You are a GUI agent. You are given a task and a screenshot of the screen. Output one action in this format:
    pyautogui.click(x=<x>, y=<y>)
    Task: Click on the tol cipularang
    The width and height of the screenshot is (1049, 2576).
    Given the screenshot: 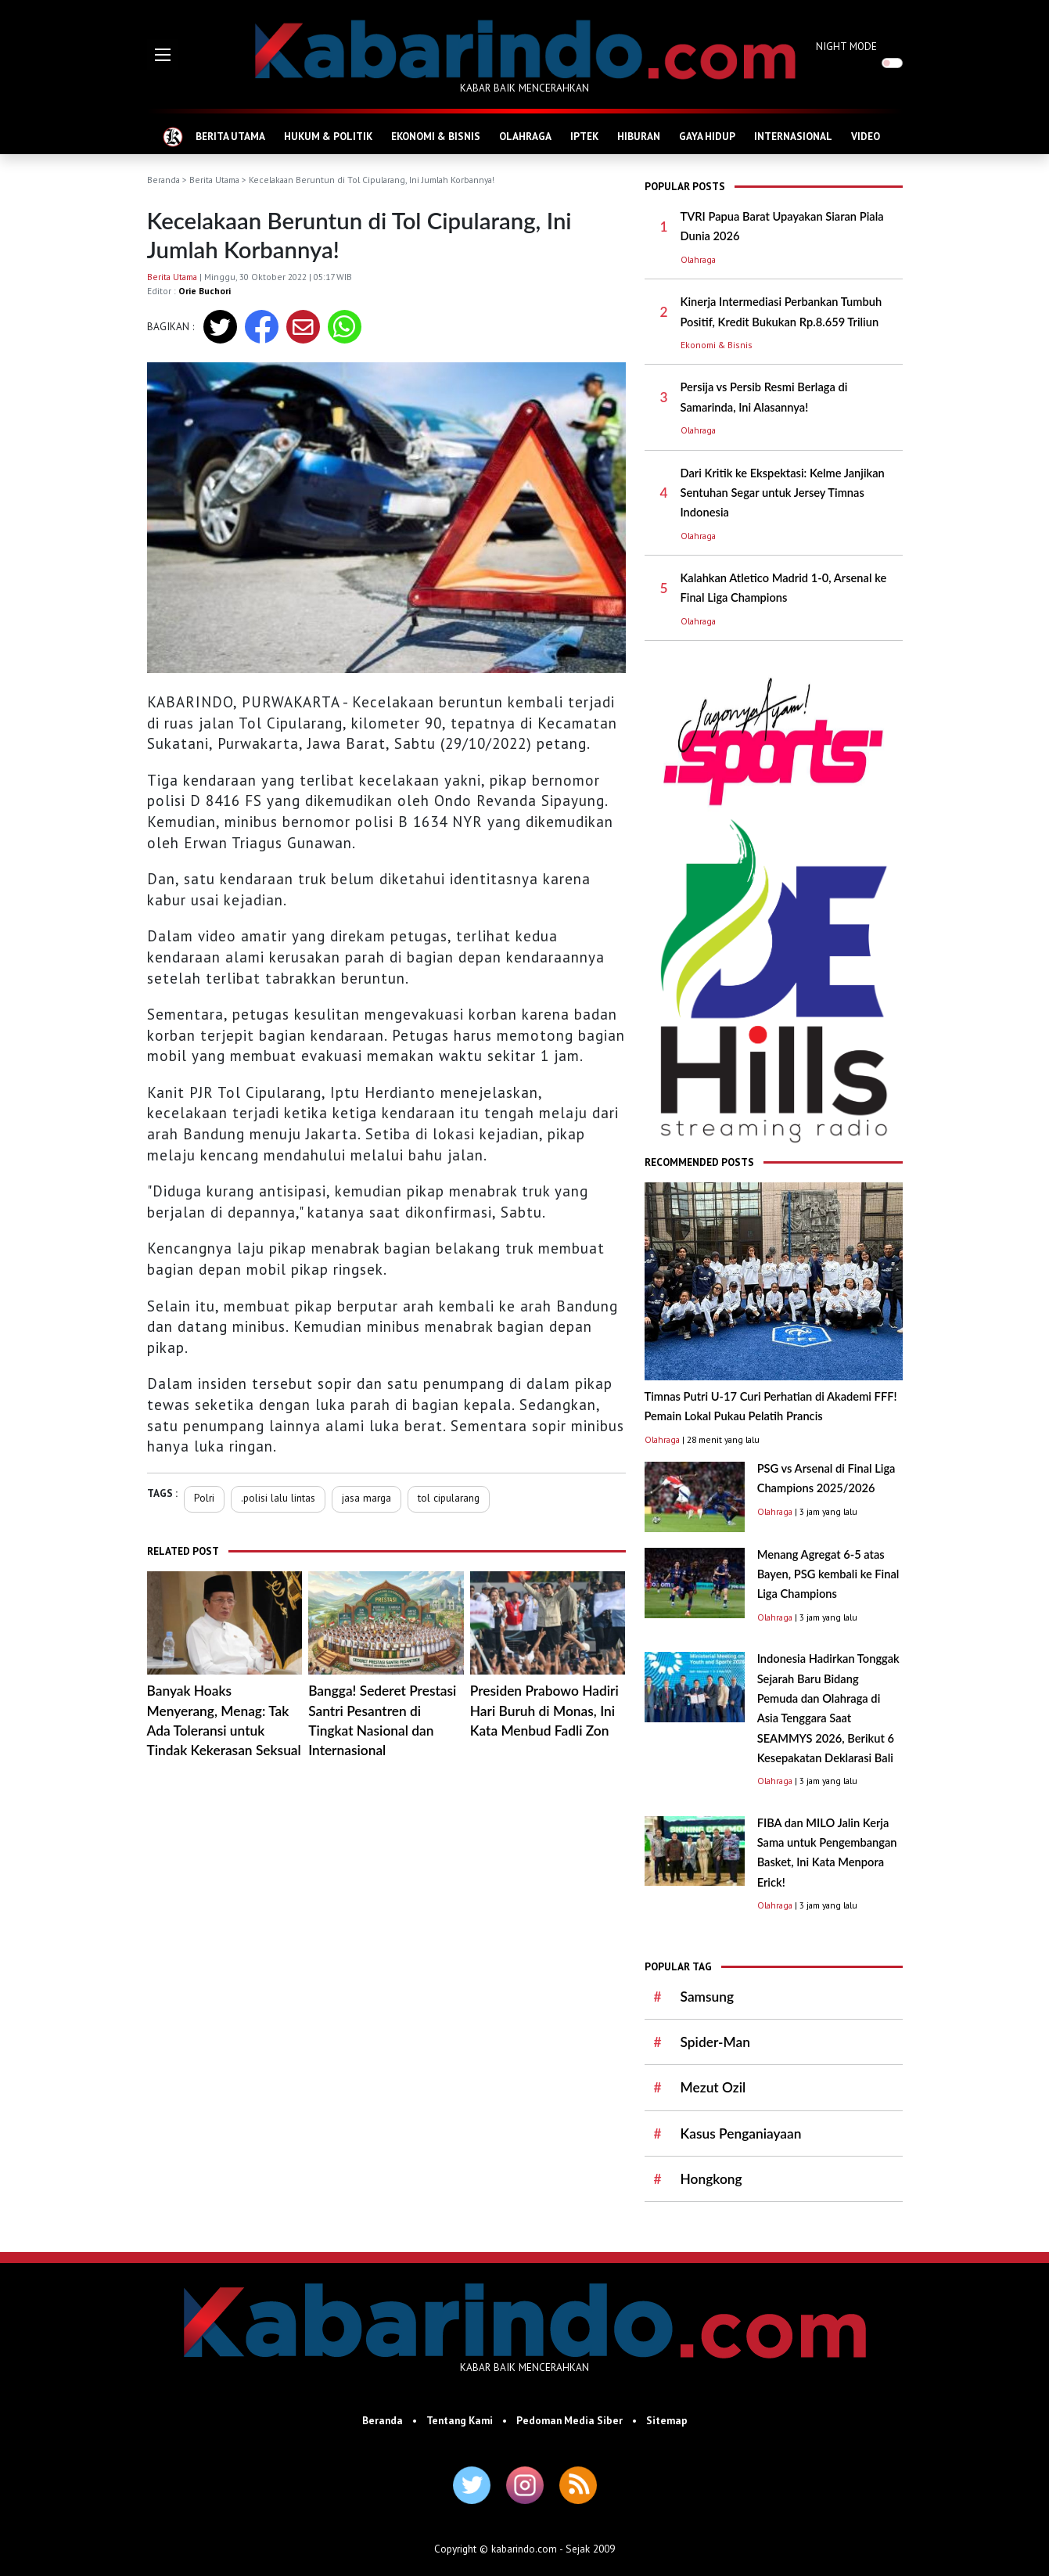 What is the action you would take?
    pyautogui.click(x=449, y=1498)
    